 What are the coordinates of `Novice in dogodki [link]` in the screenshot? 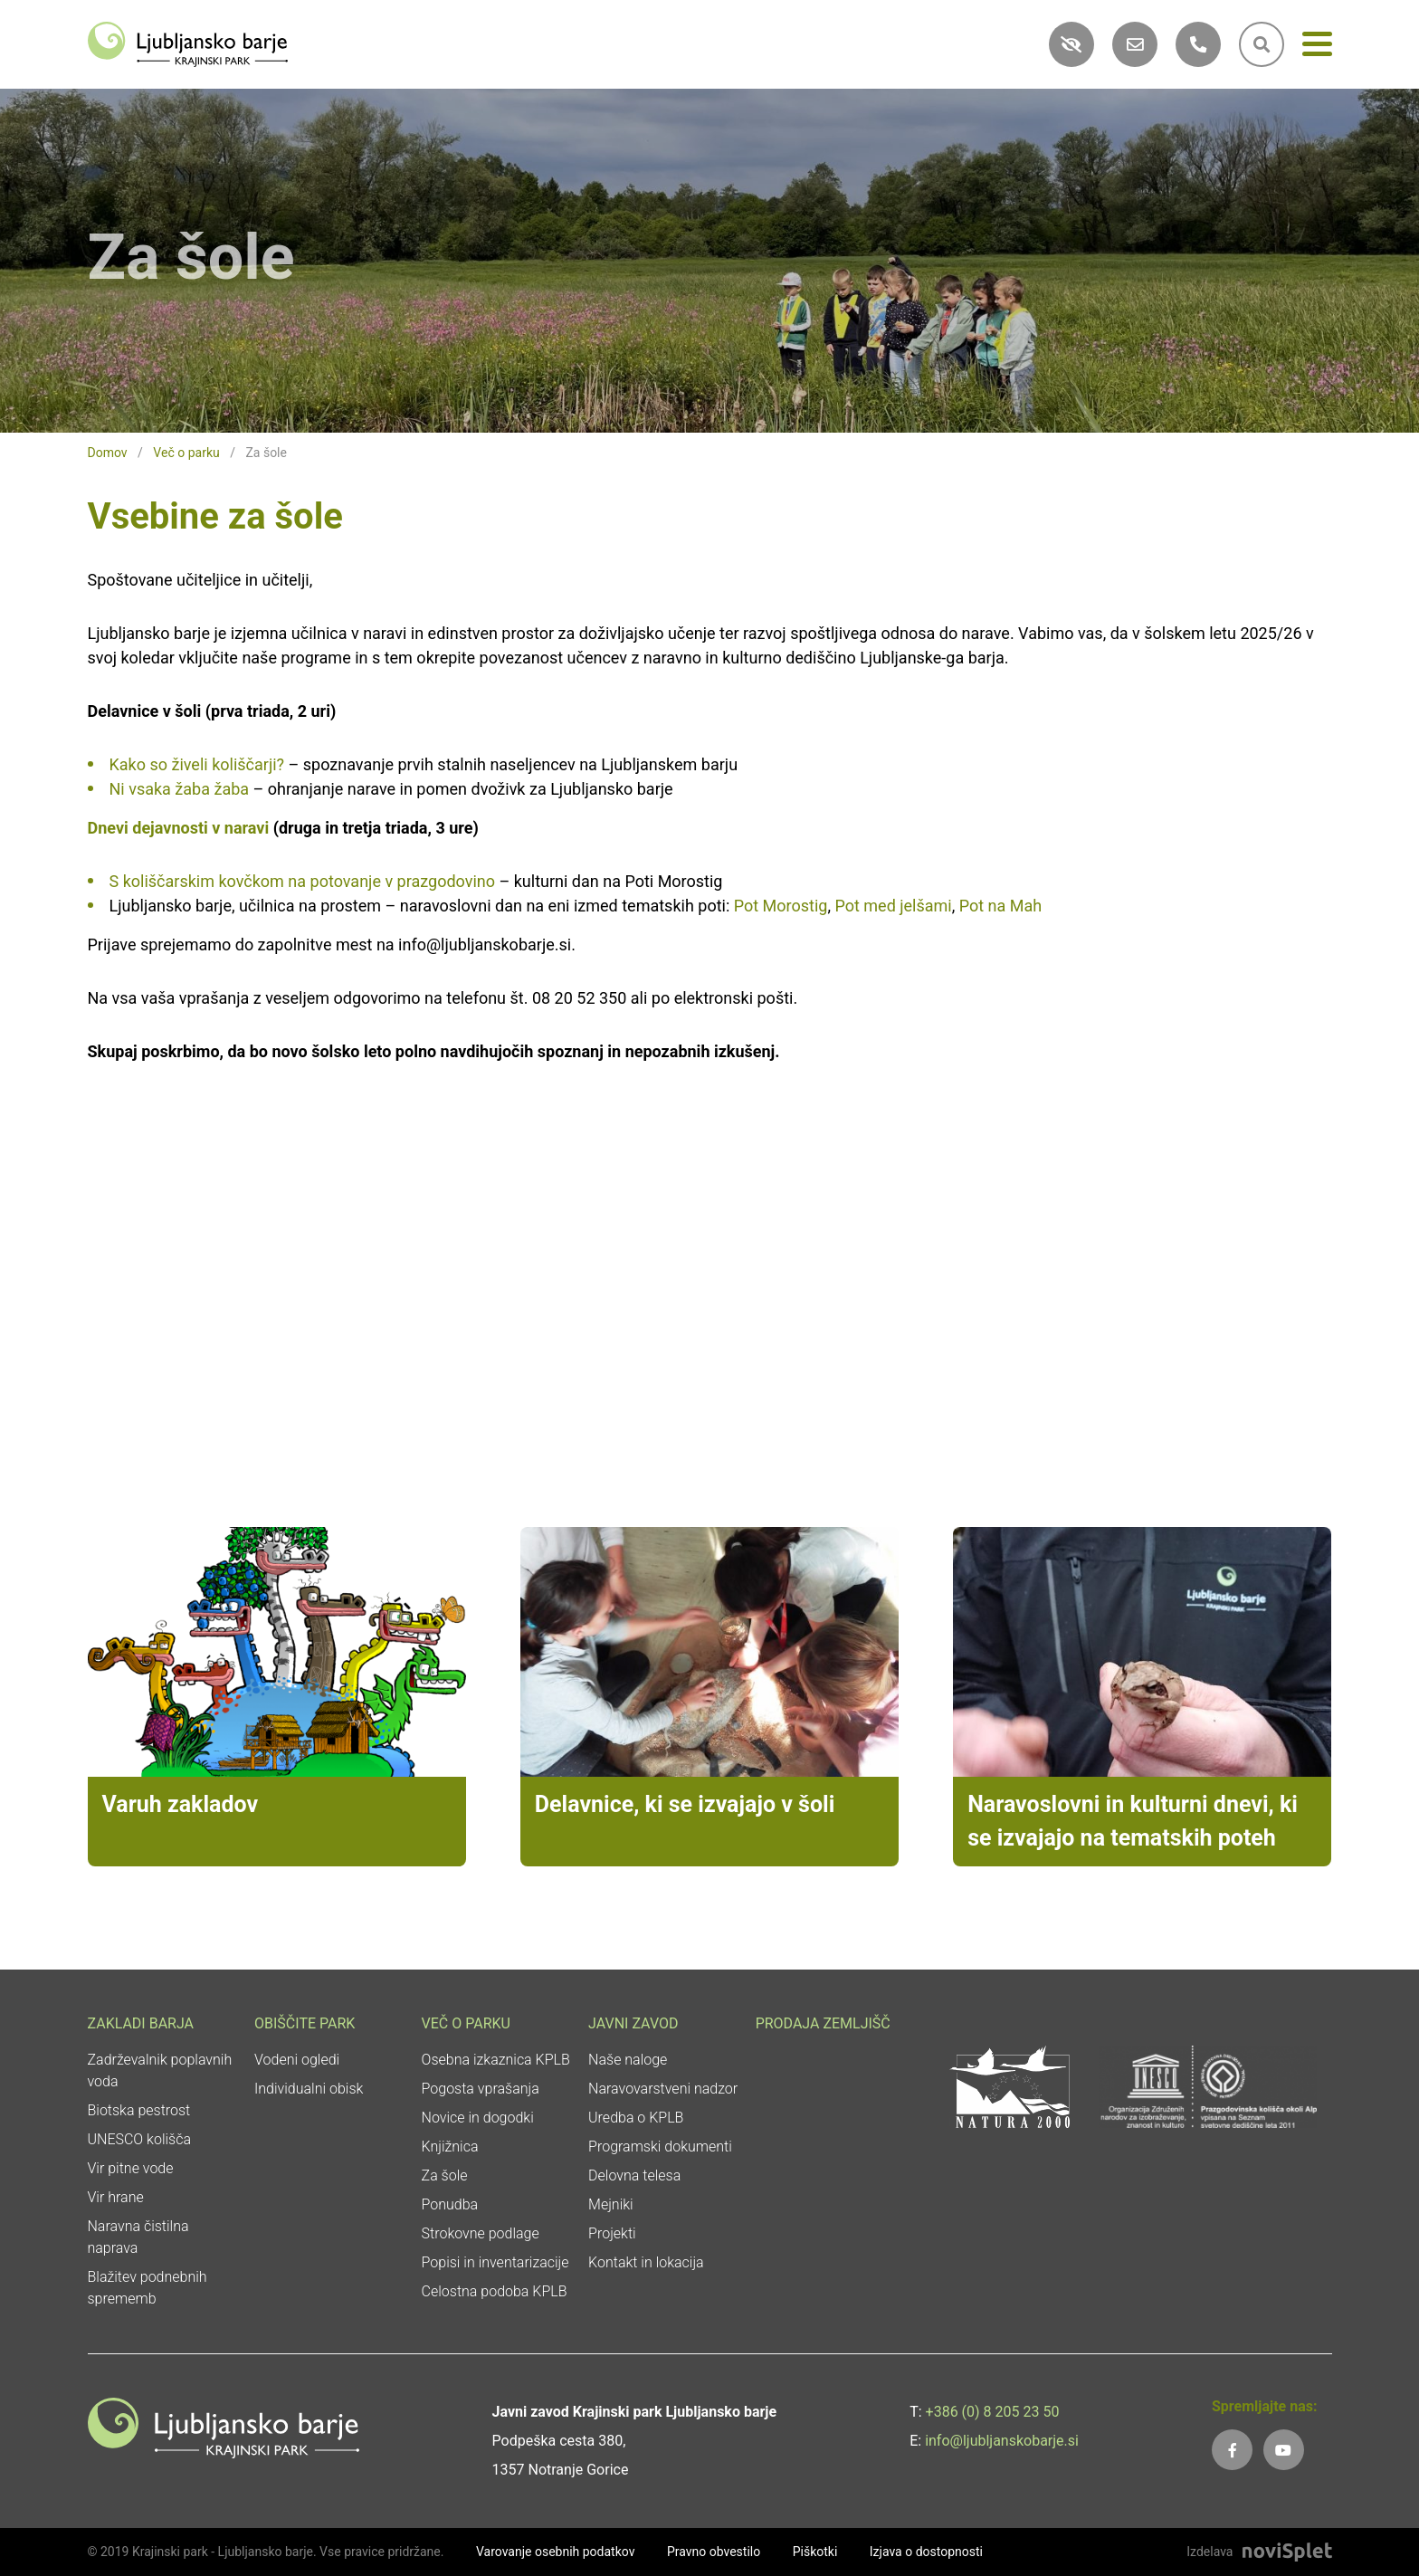 It's located at (478, 2117).